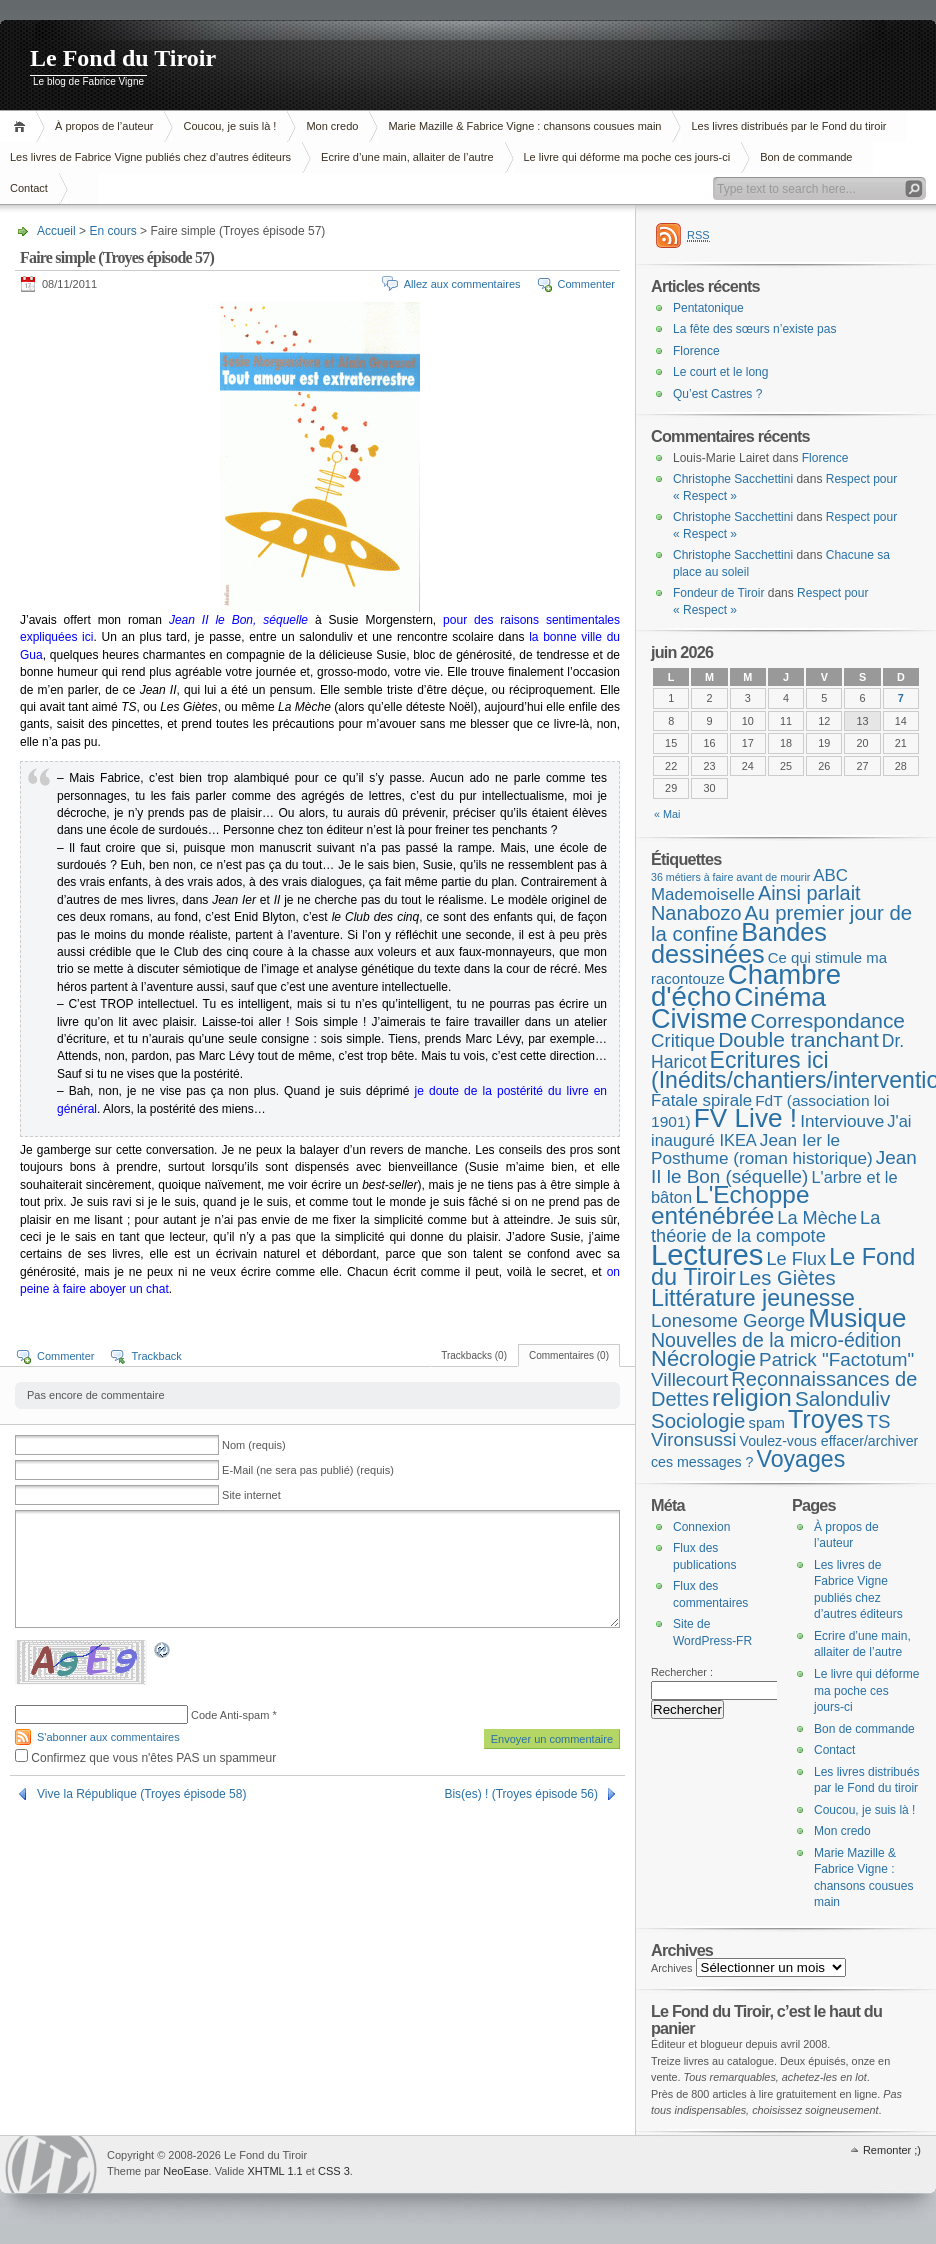 The height and width of the screenshot is (2244, 936). What do you see at coordinates (462, 284) in the screenshot?
I see `Allez aux commentaires` at bounding box center [462, 284].